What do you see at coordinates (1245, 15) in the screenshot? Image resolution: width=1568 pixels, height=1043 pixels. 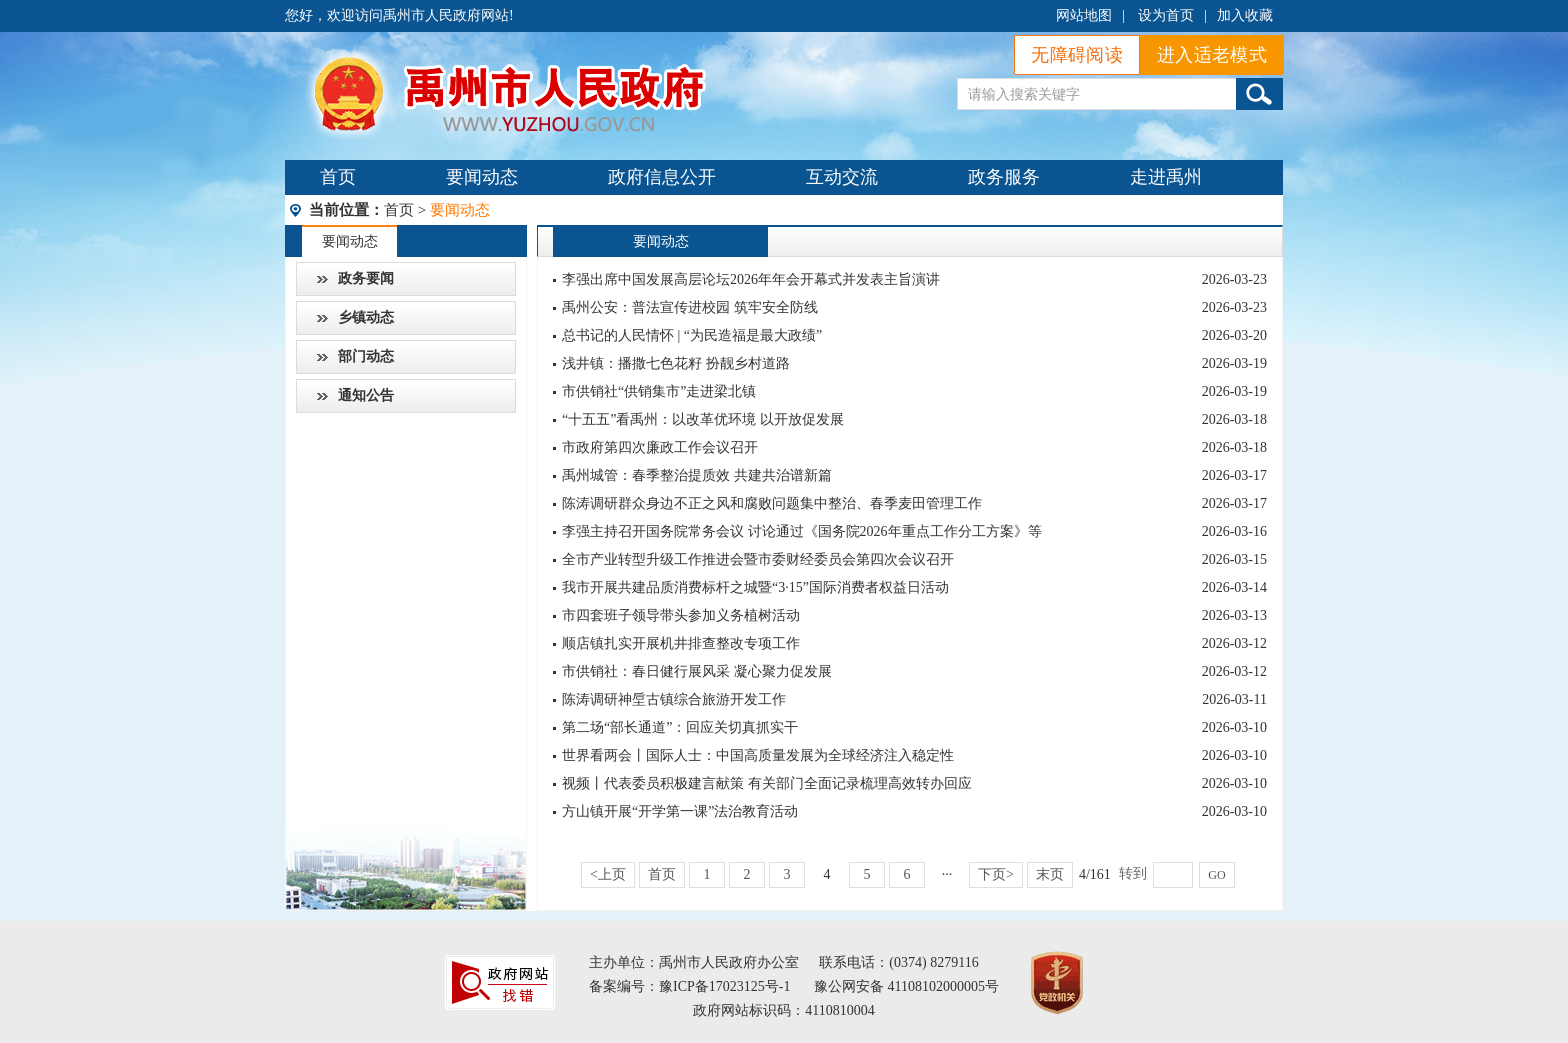 I see `加入收藏` at bounding box center [1245, 15].